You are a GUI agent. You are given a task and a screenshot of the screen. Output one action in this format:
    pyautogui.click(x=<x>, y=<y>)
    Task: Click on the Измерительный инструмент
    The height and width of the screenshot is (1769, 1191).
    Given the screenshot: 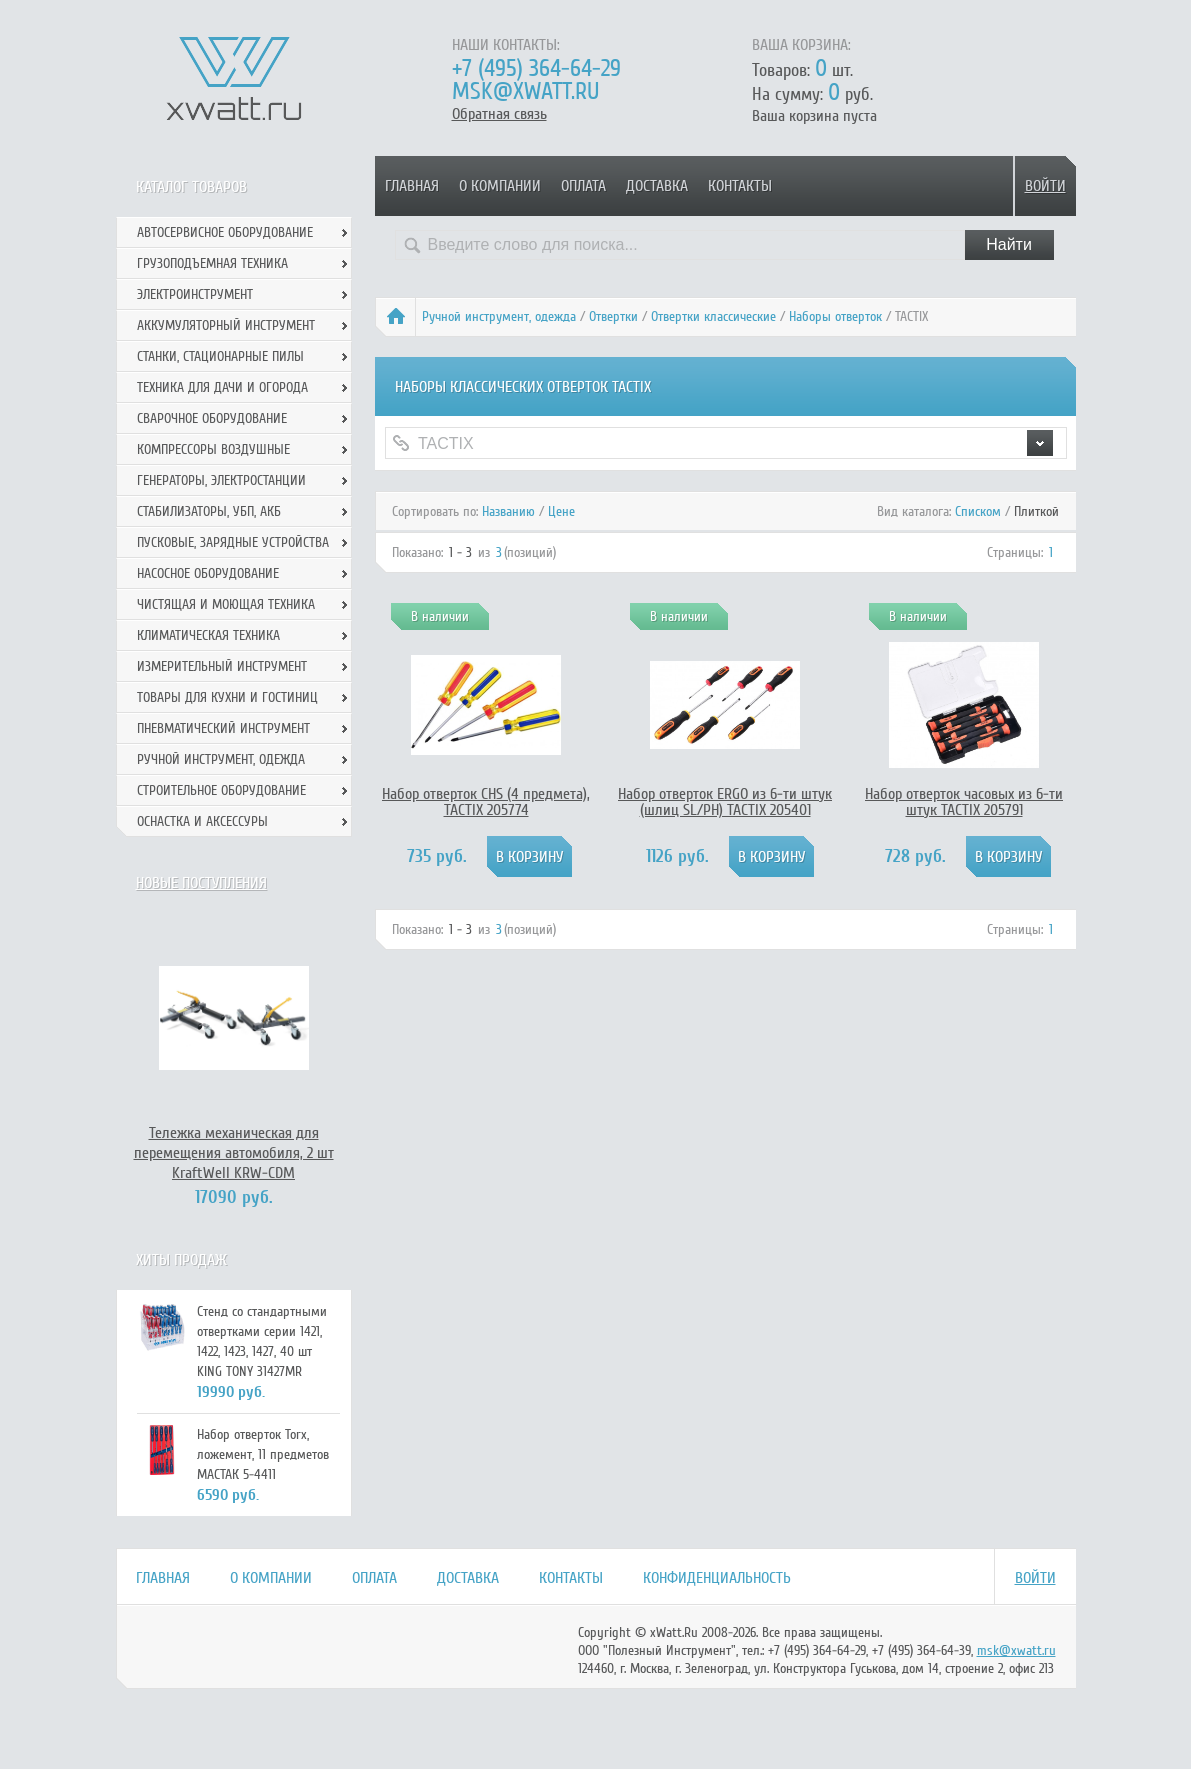 What is the action you would take?
    pyautogui.click(x=222, y=666)
    